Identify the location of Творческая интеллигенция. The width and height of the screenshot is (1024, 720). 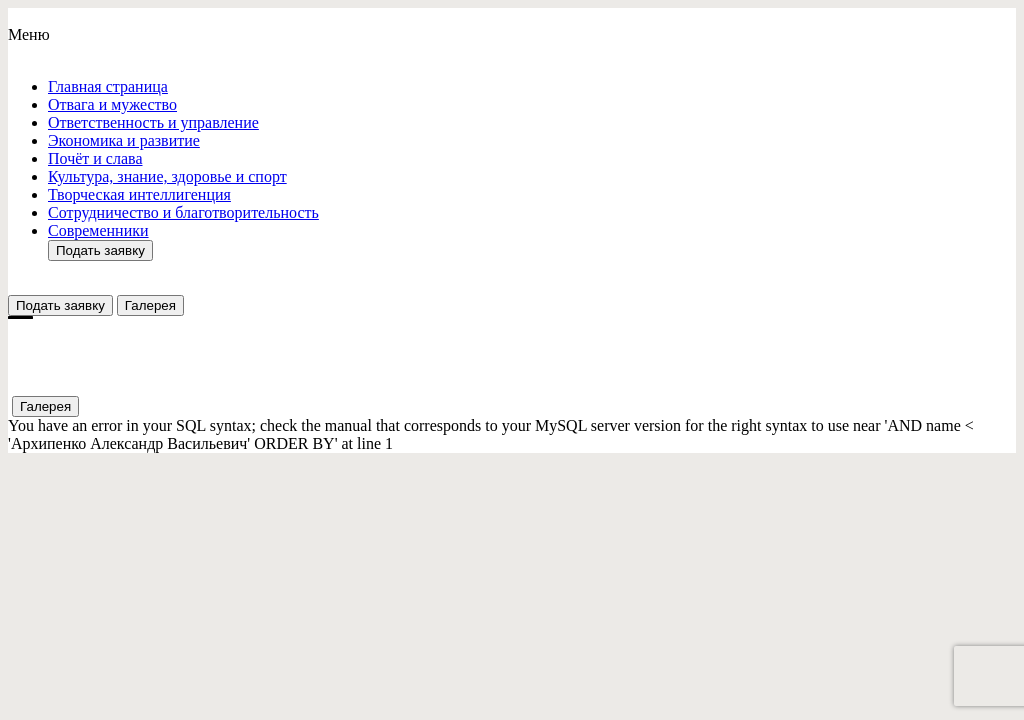
(139, 194).